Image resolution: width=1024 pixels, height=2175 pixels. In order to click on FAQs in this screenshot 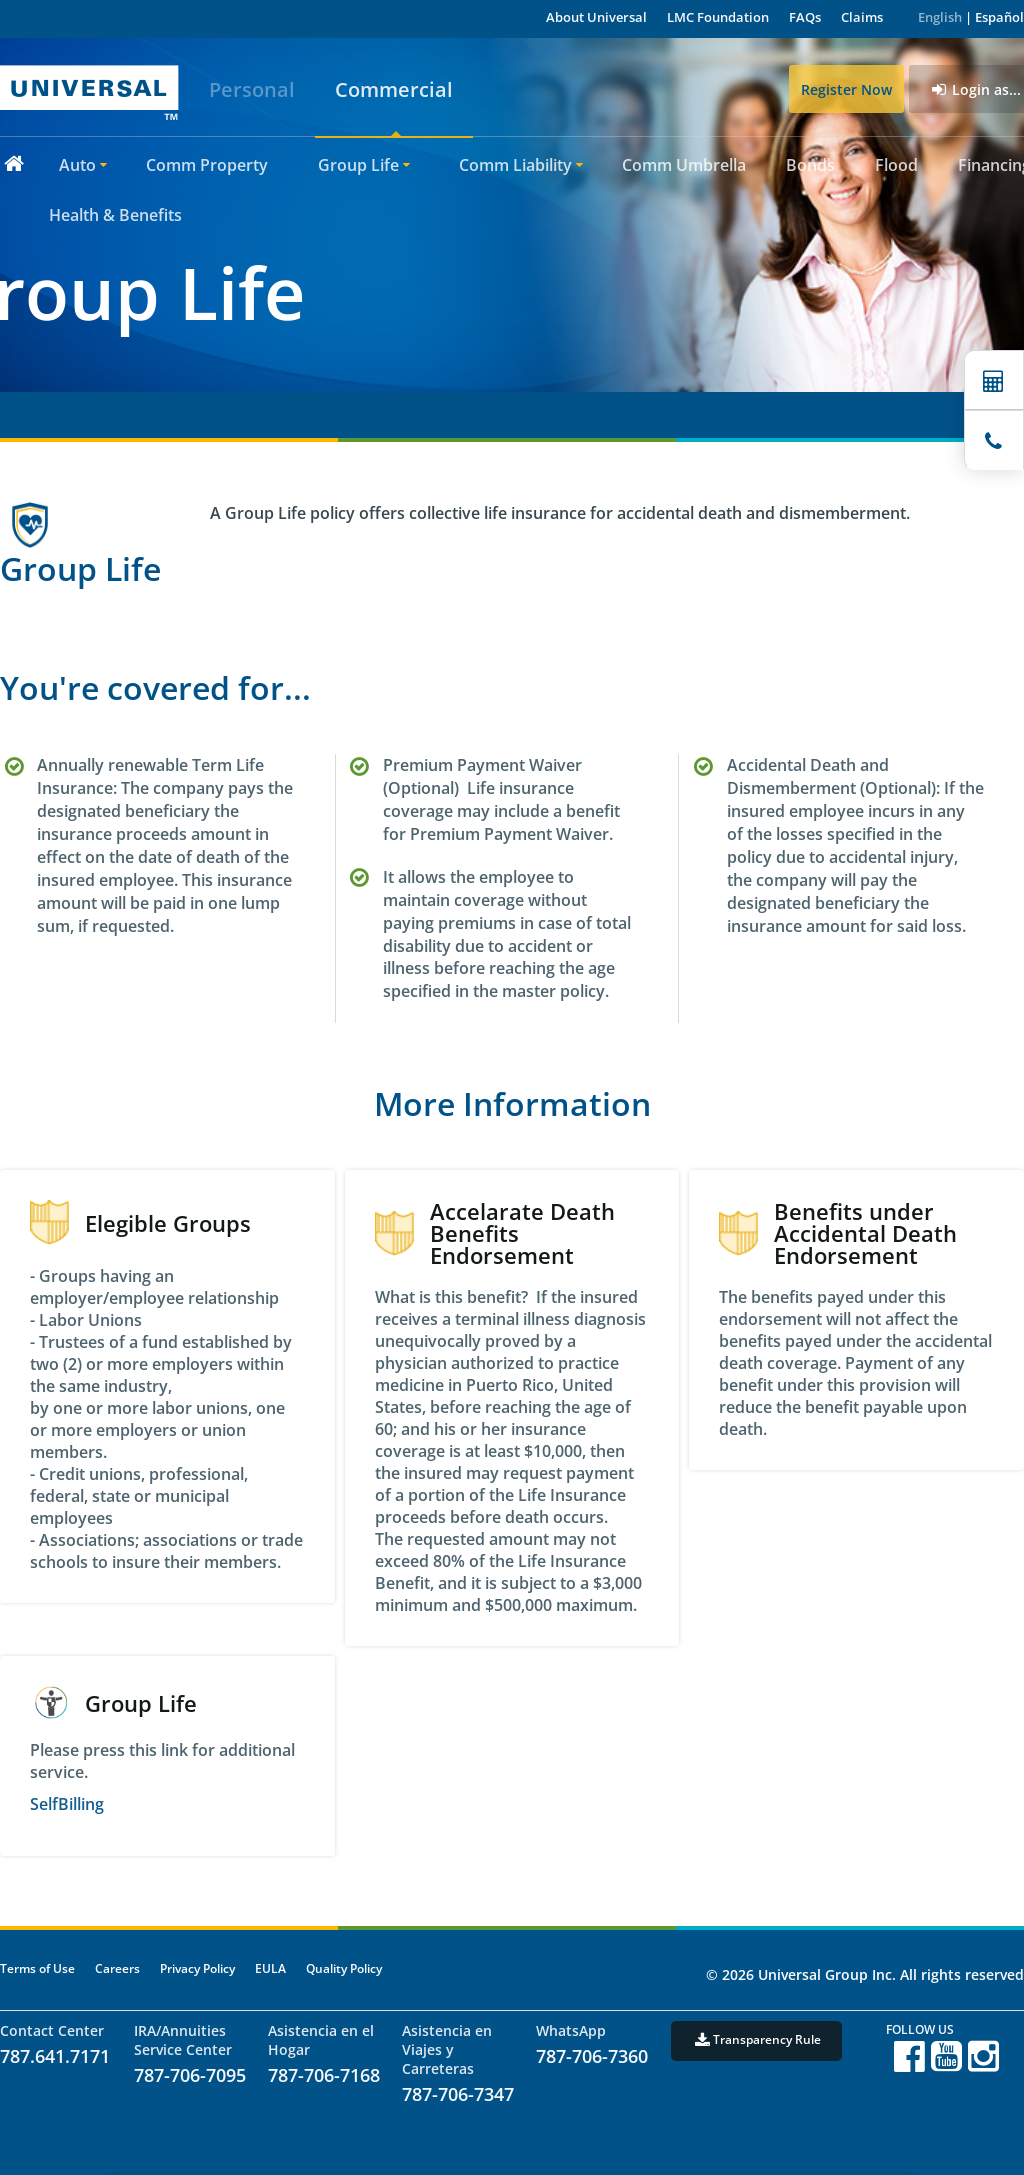, I will do `click(805, 17)`.